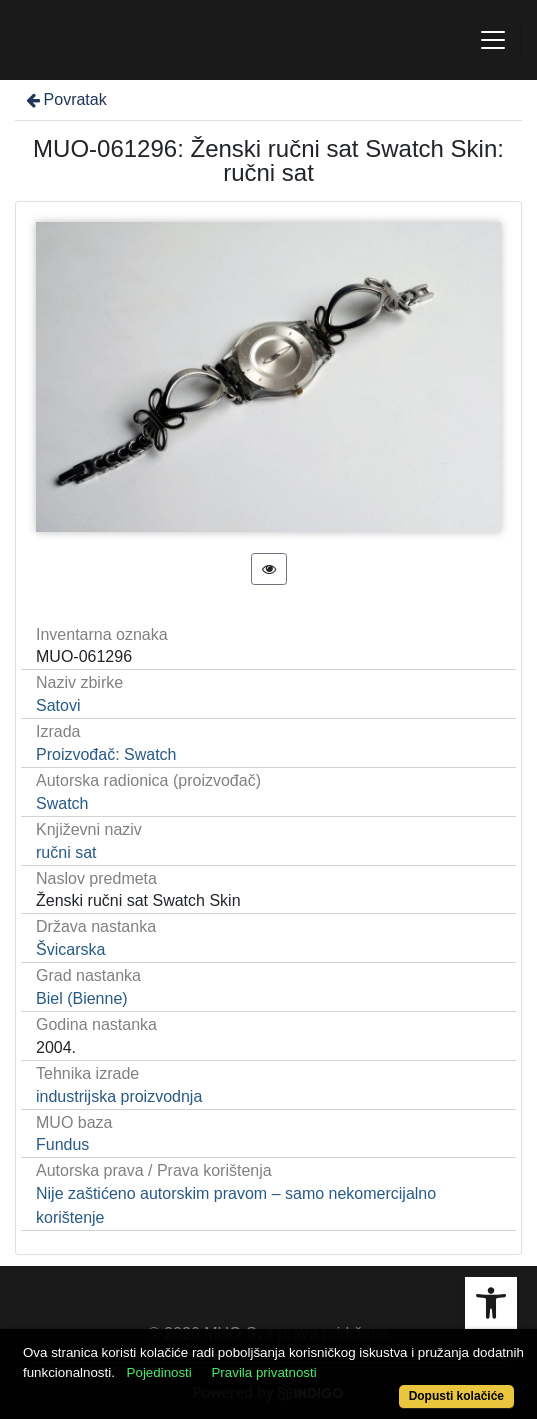 The image size is (537, 1419). I want to click on Povratak, so click(65, 99).